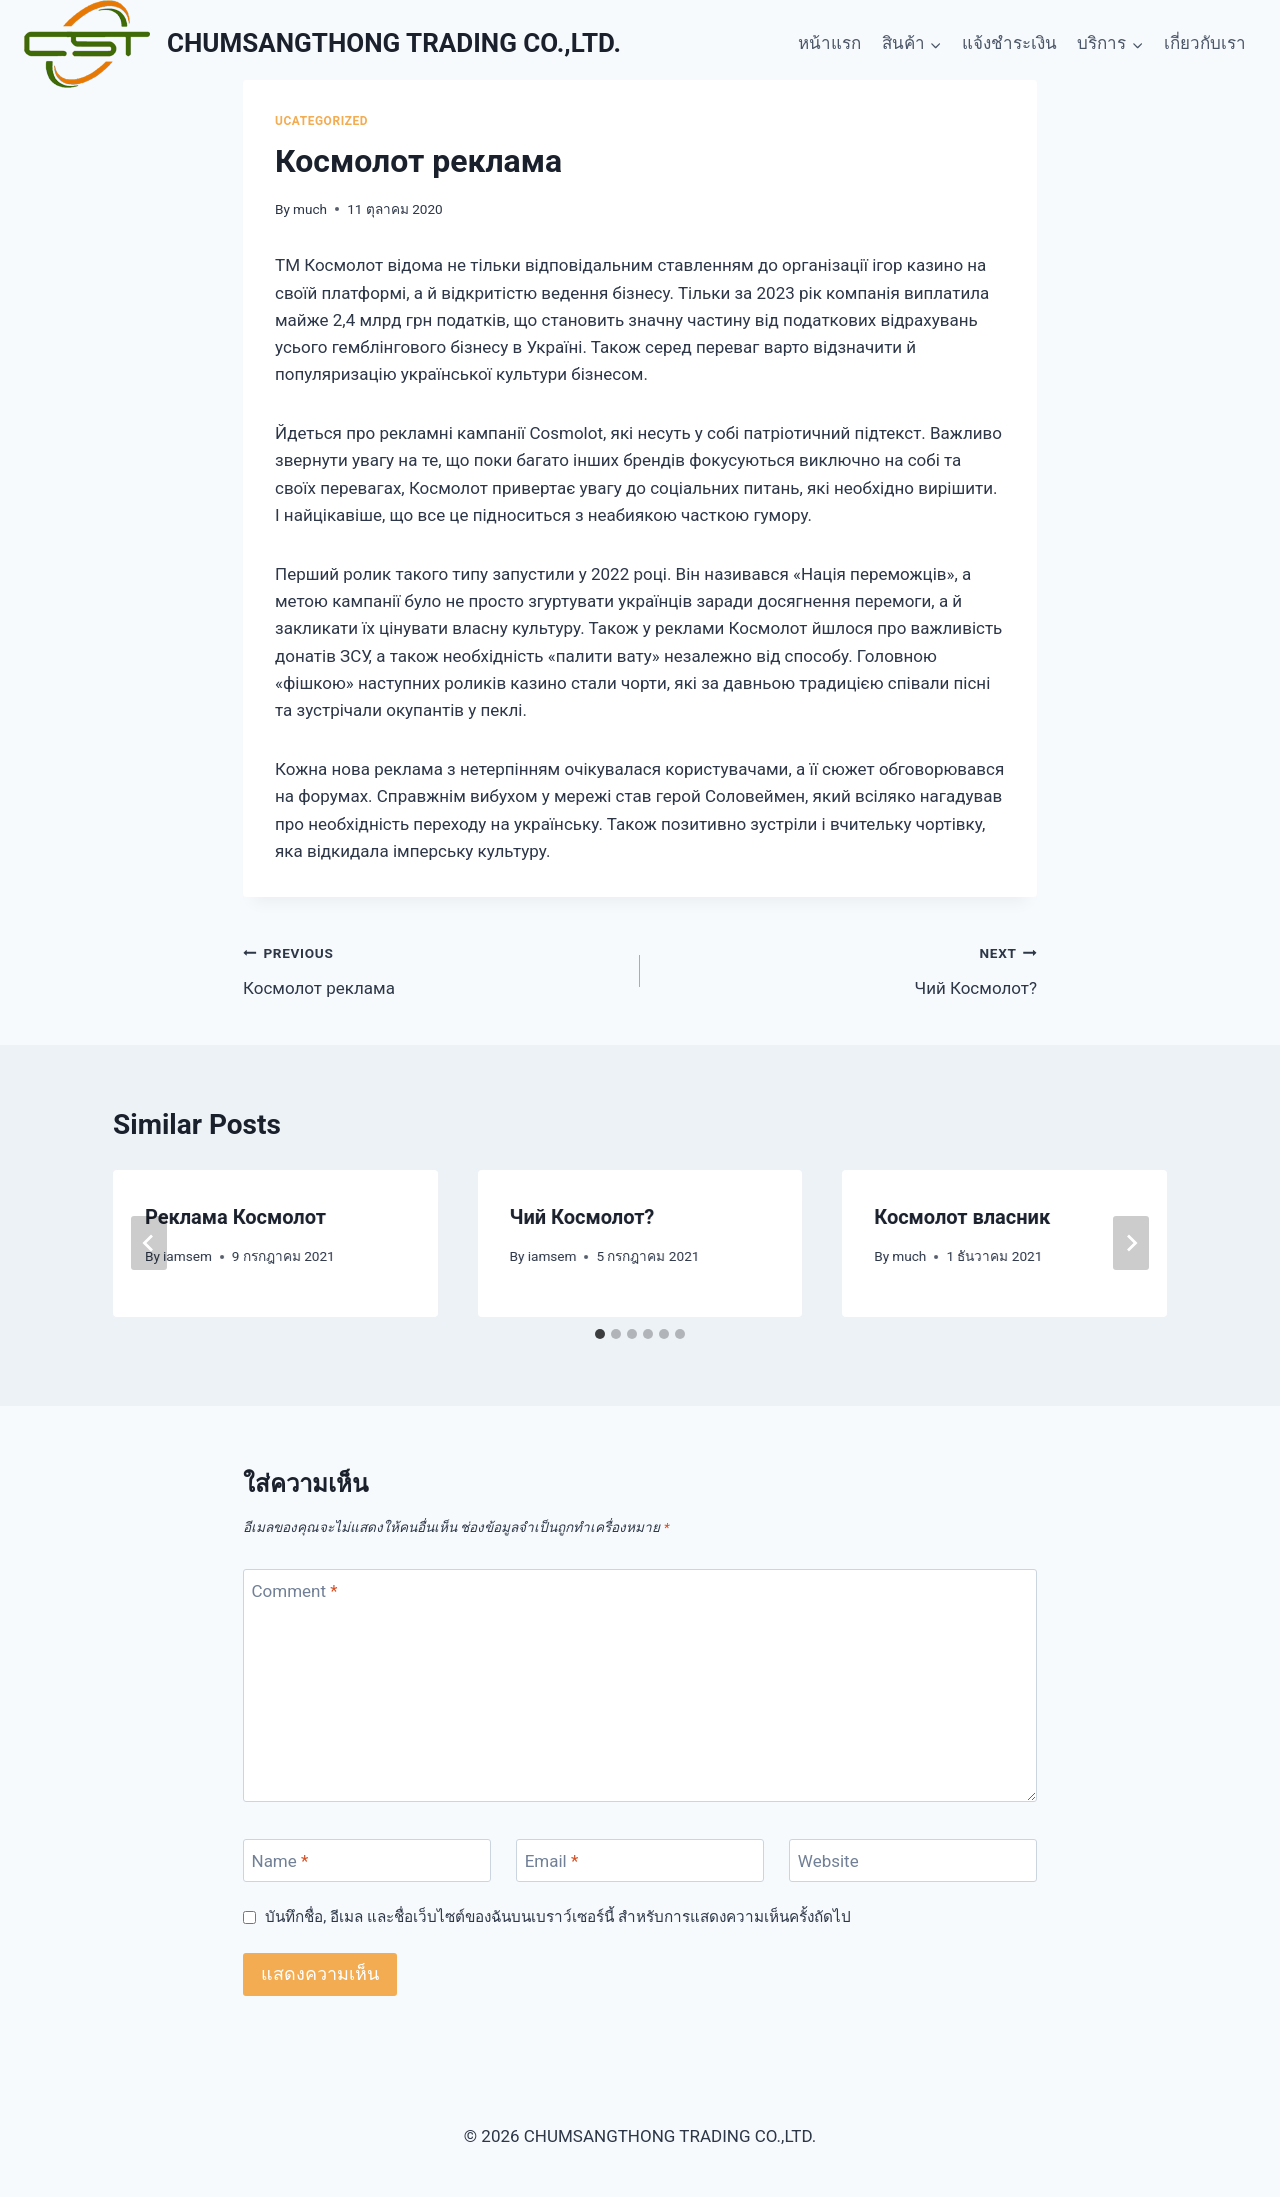 This screenshot has width=1280, height=2197. What do you see at coordinates (235, 1217) in the screenshot?
I see `Реклама Космолот` at bounding box center [235, 1217].